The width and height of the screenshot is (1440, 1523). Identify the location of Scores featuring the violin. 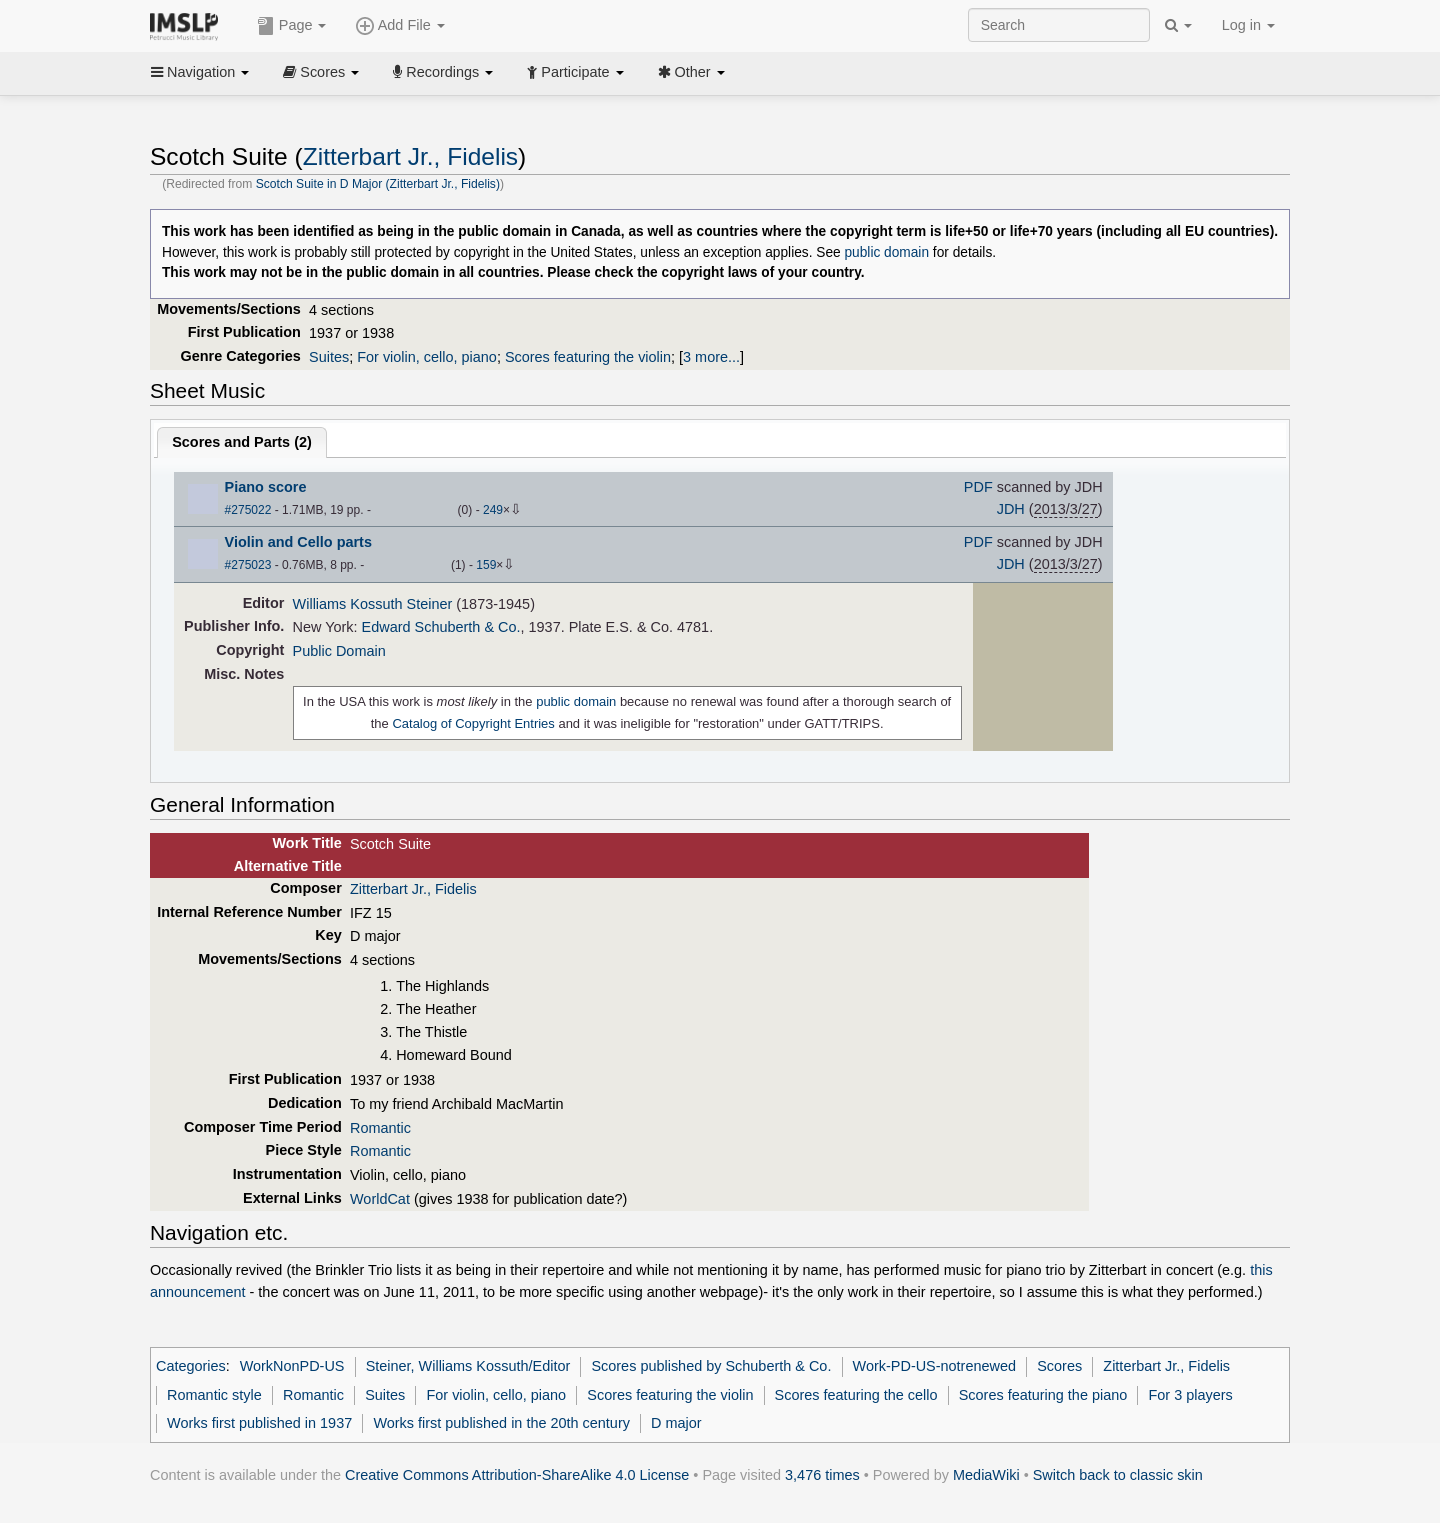
(588, 357).